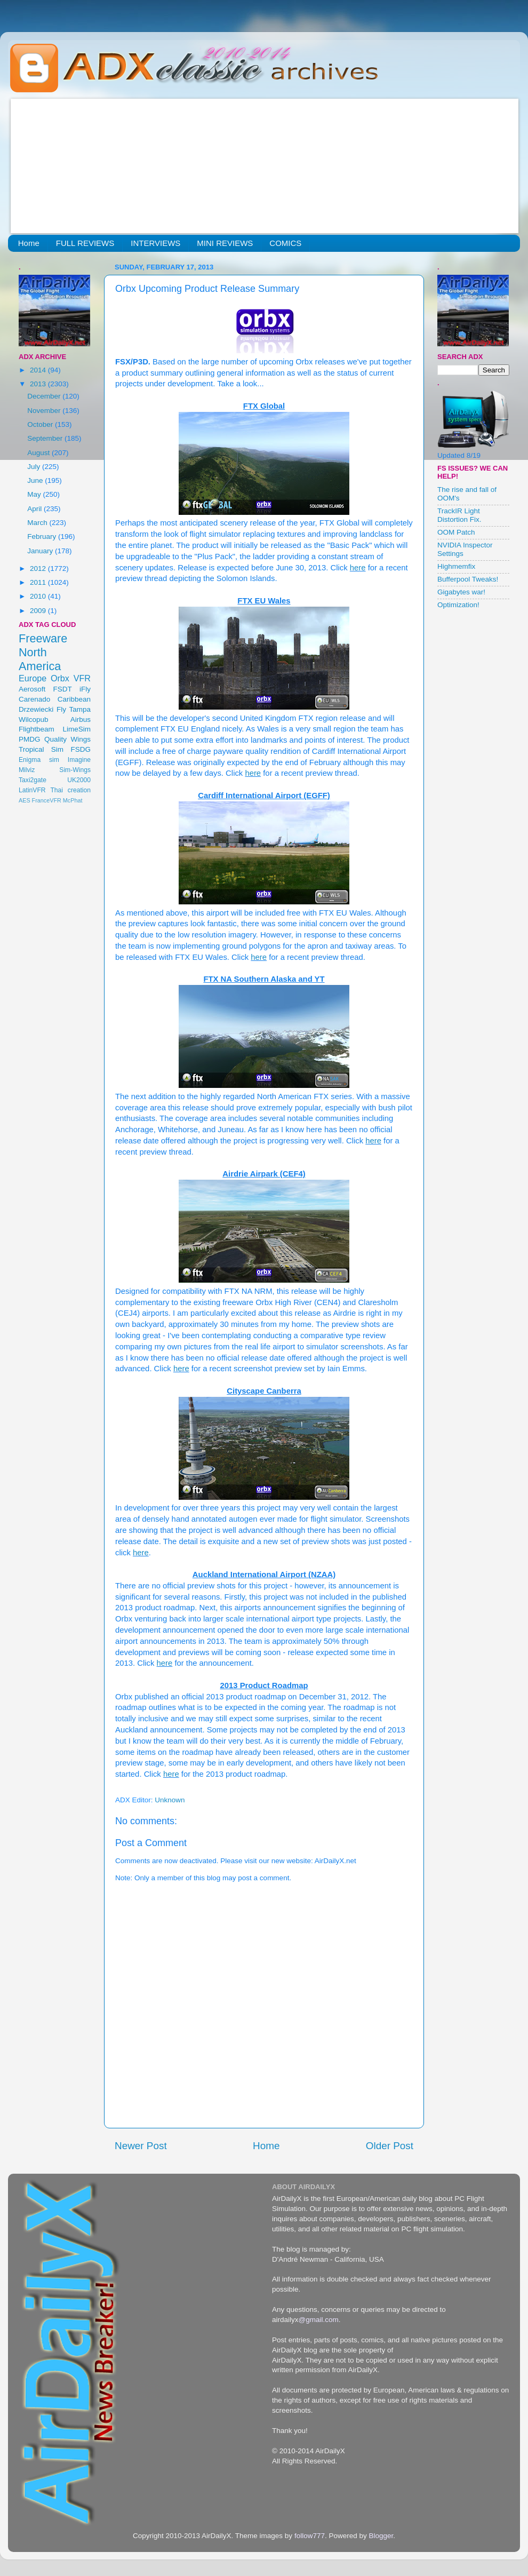 The height and width of the screenshot is (2576, 528). I want to click on Enigma sim, so click(39, 760).